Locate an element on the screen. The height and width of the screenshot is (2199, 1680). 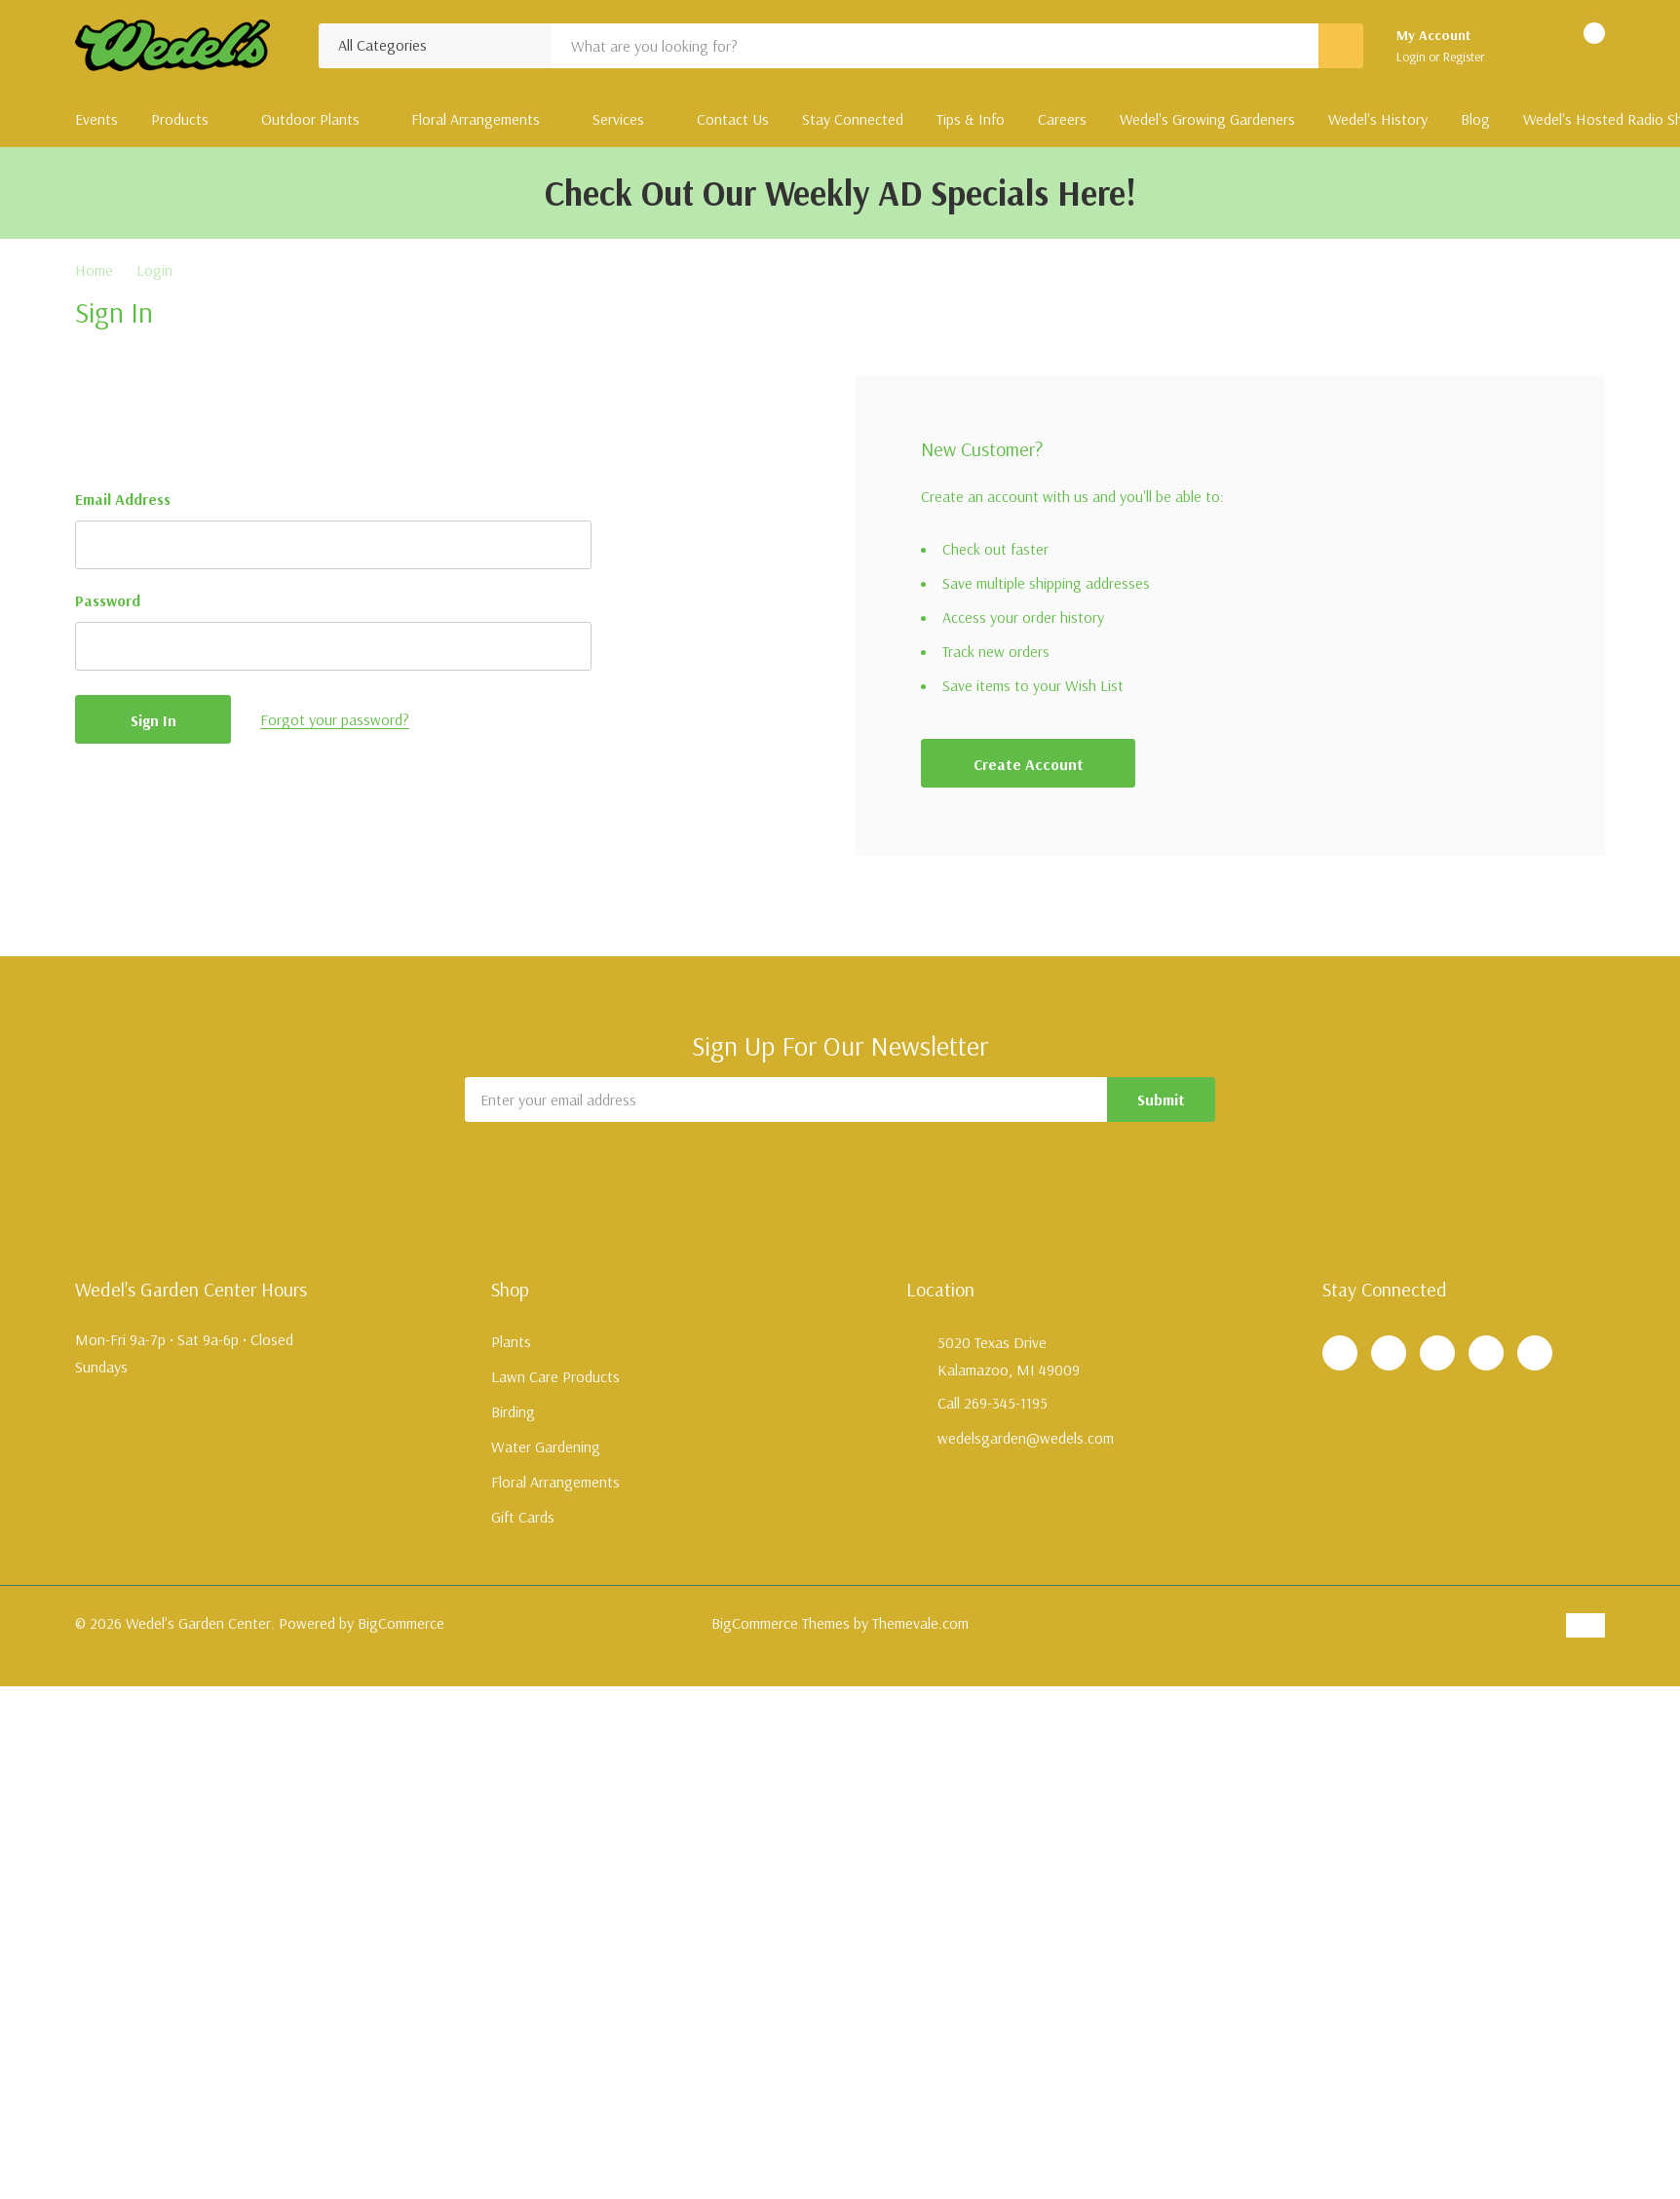
Water Gardening is located at coordinates (545, 1446).